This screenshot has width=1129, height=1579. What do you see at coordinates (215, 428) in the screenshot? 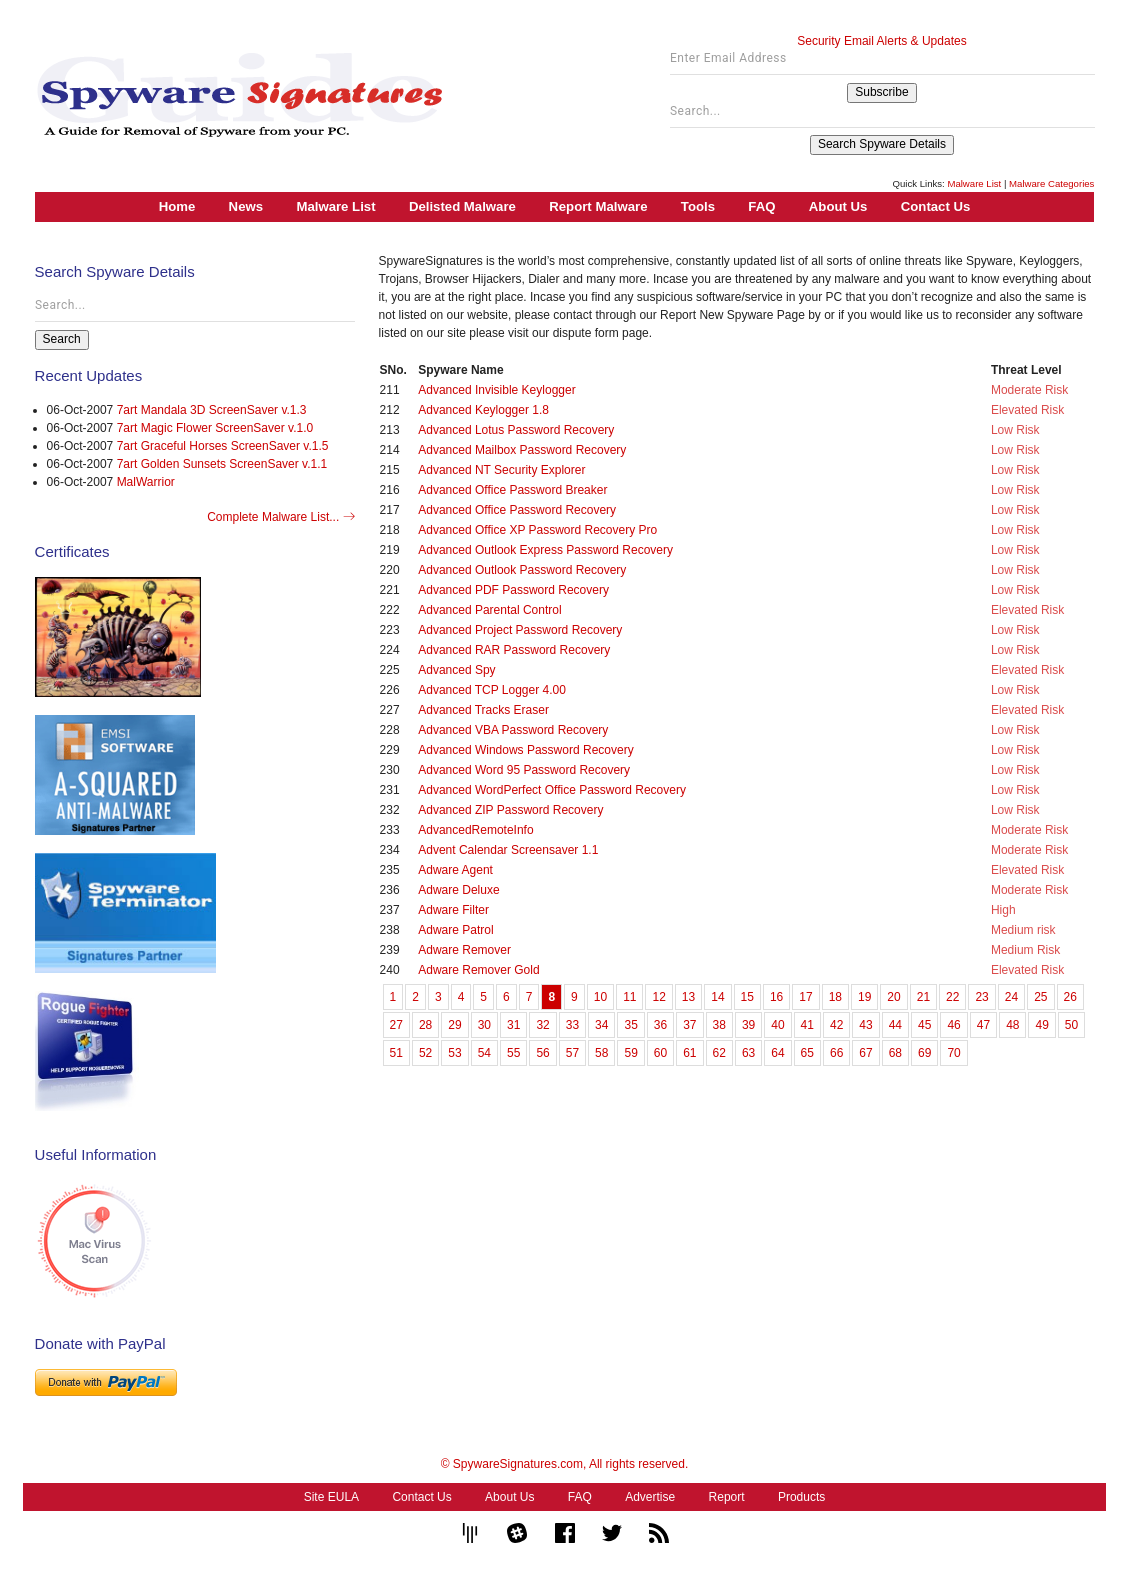
I see `7art Magic Flower ScreenSaver v.1.0` at bounding box center [215, 428].